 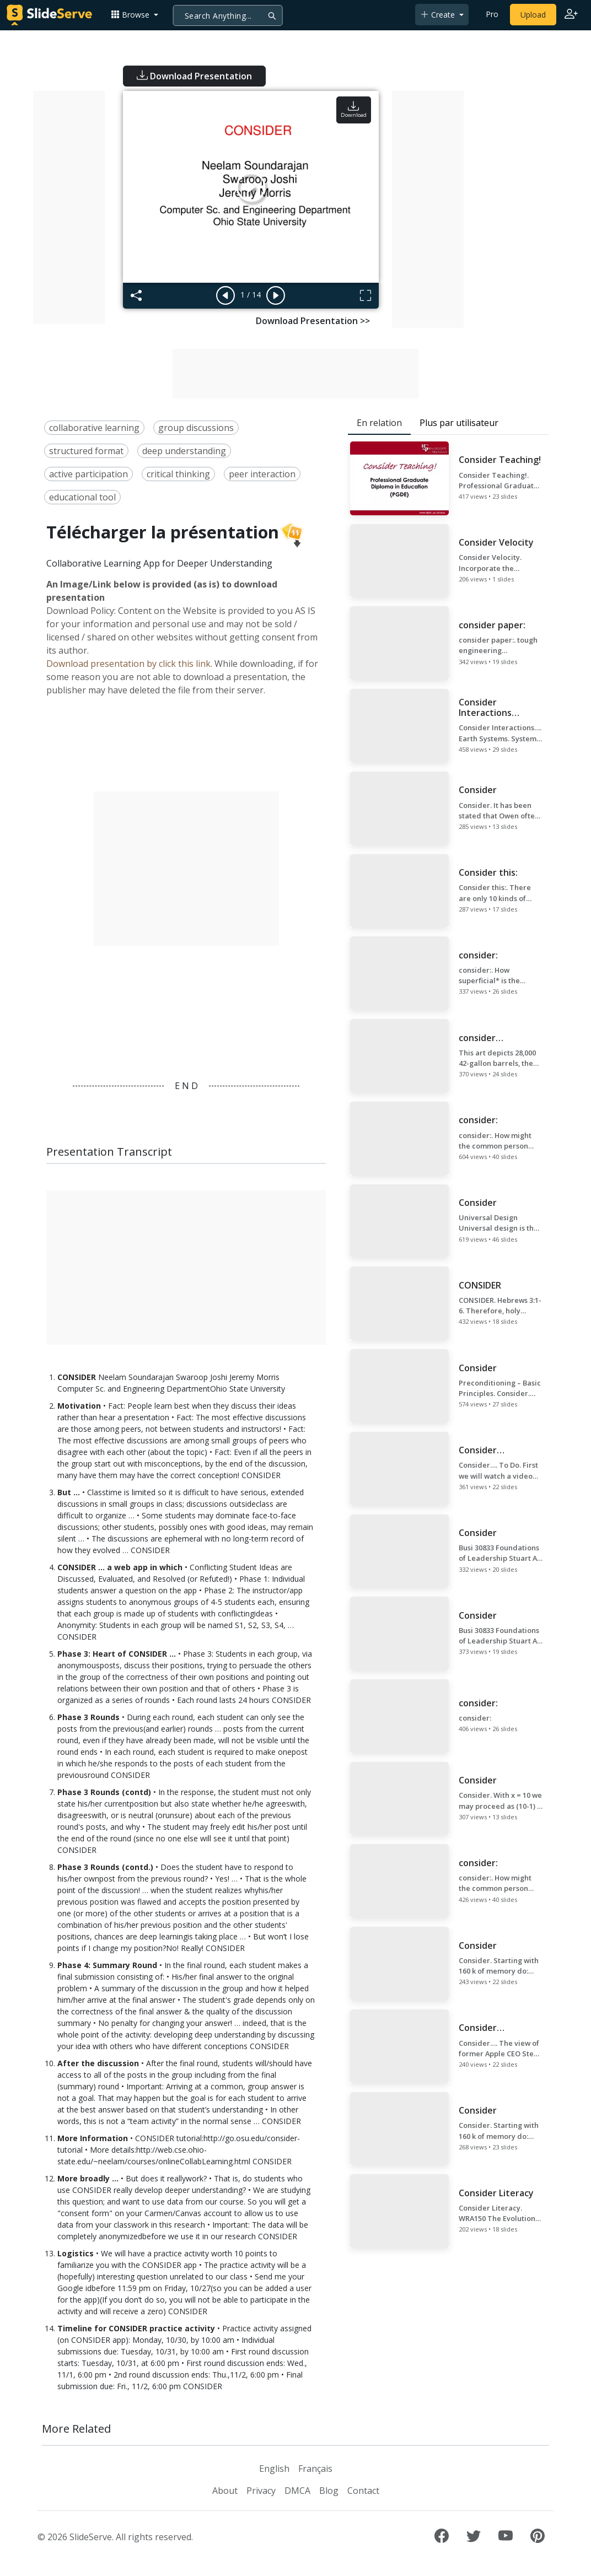 I want to click on [Login to SlideServe], so click(x=571, y=15).